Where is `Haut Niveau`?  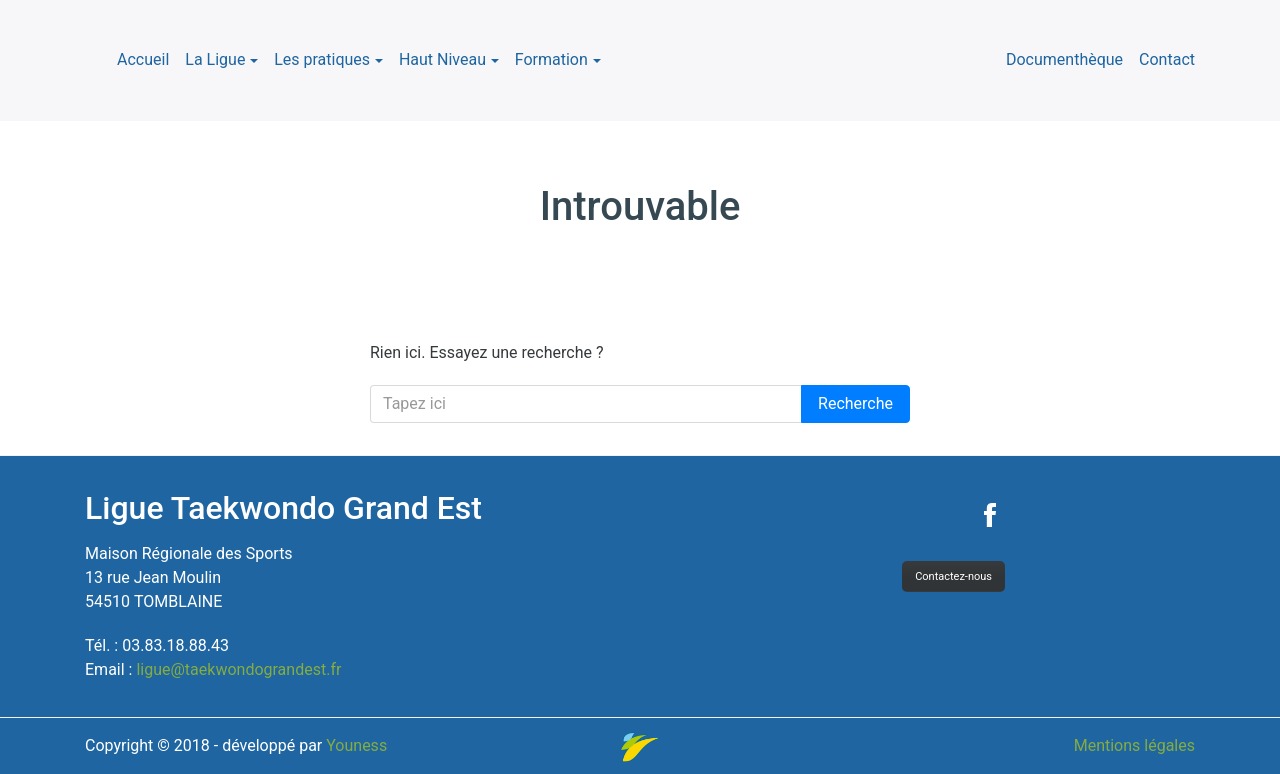
Haut Niveau is located at coordinates (442, 59).